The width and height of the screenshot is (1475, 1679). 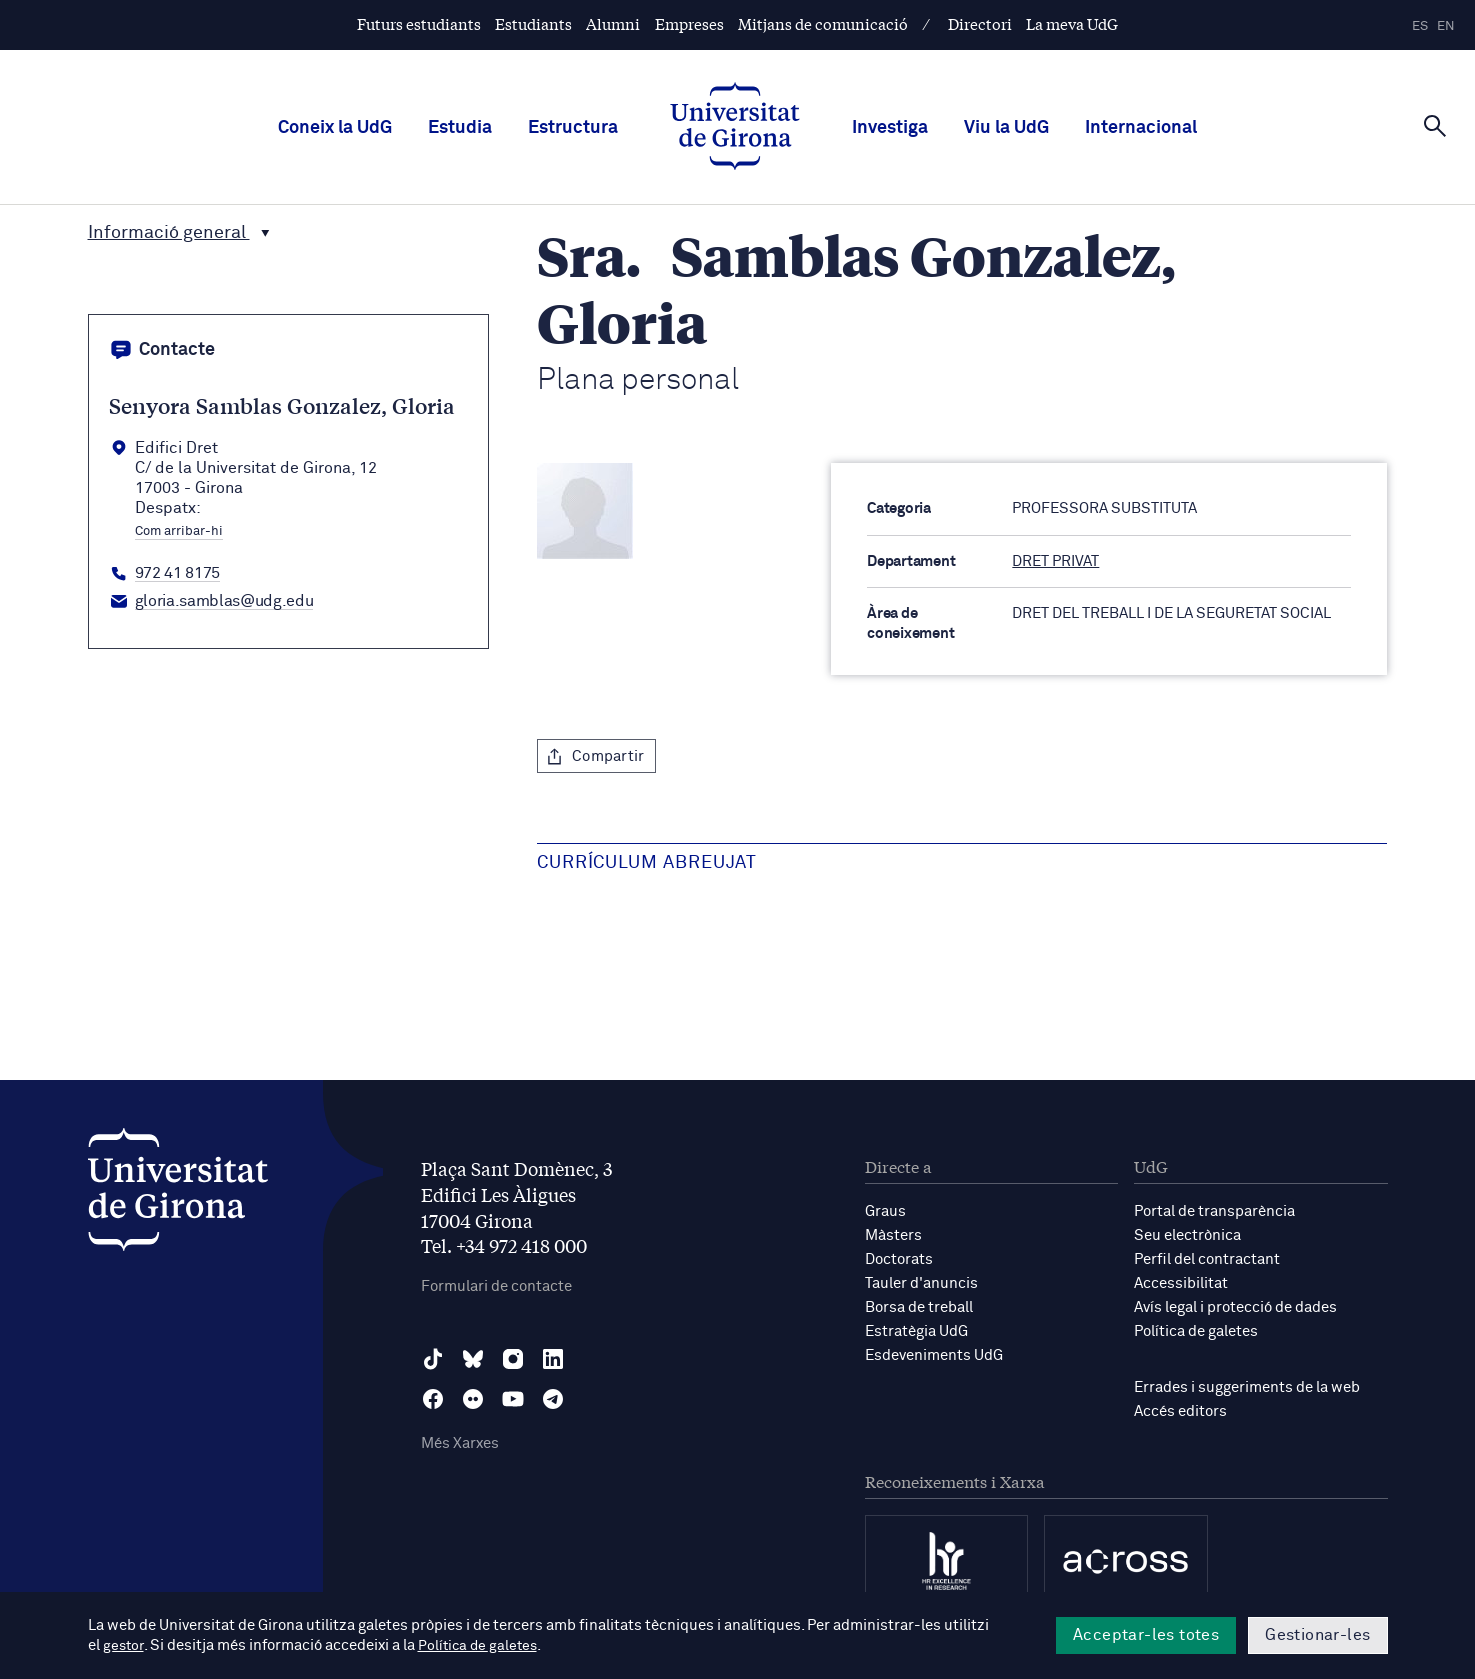 I want to click on en, so click(x=1446, y=26).